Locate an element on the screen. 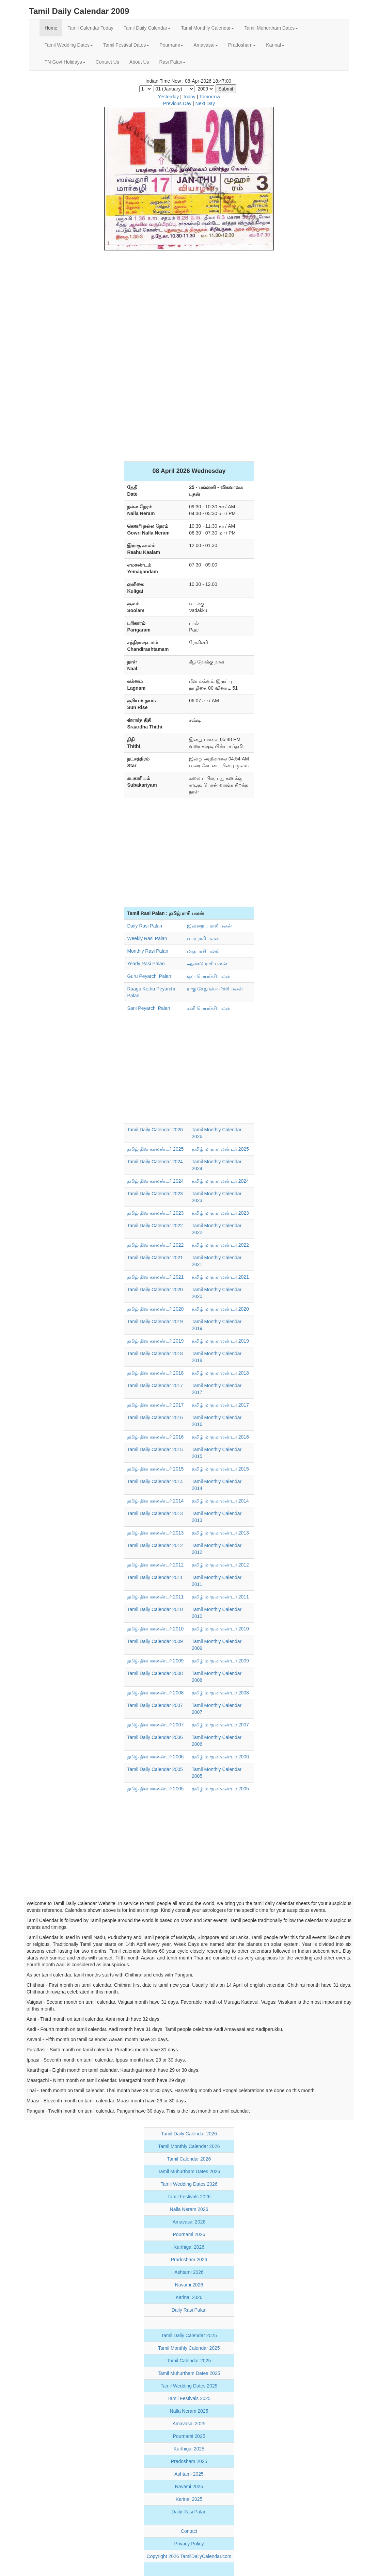  Copyright 2026 TamilDailyCalendar.com is located at coordinates (189, 2556).